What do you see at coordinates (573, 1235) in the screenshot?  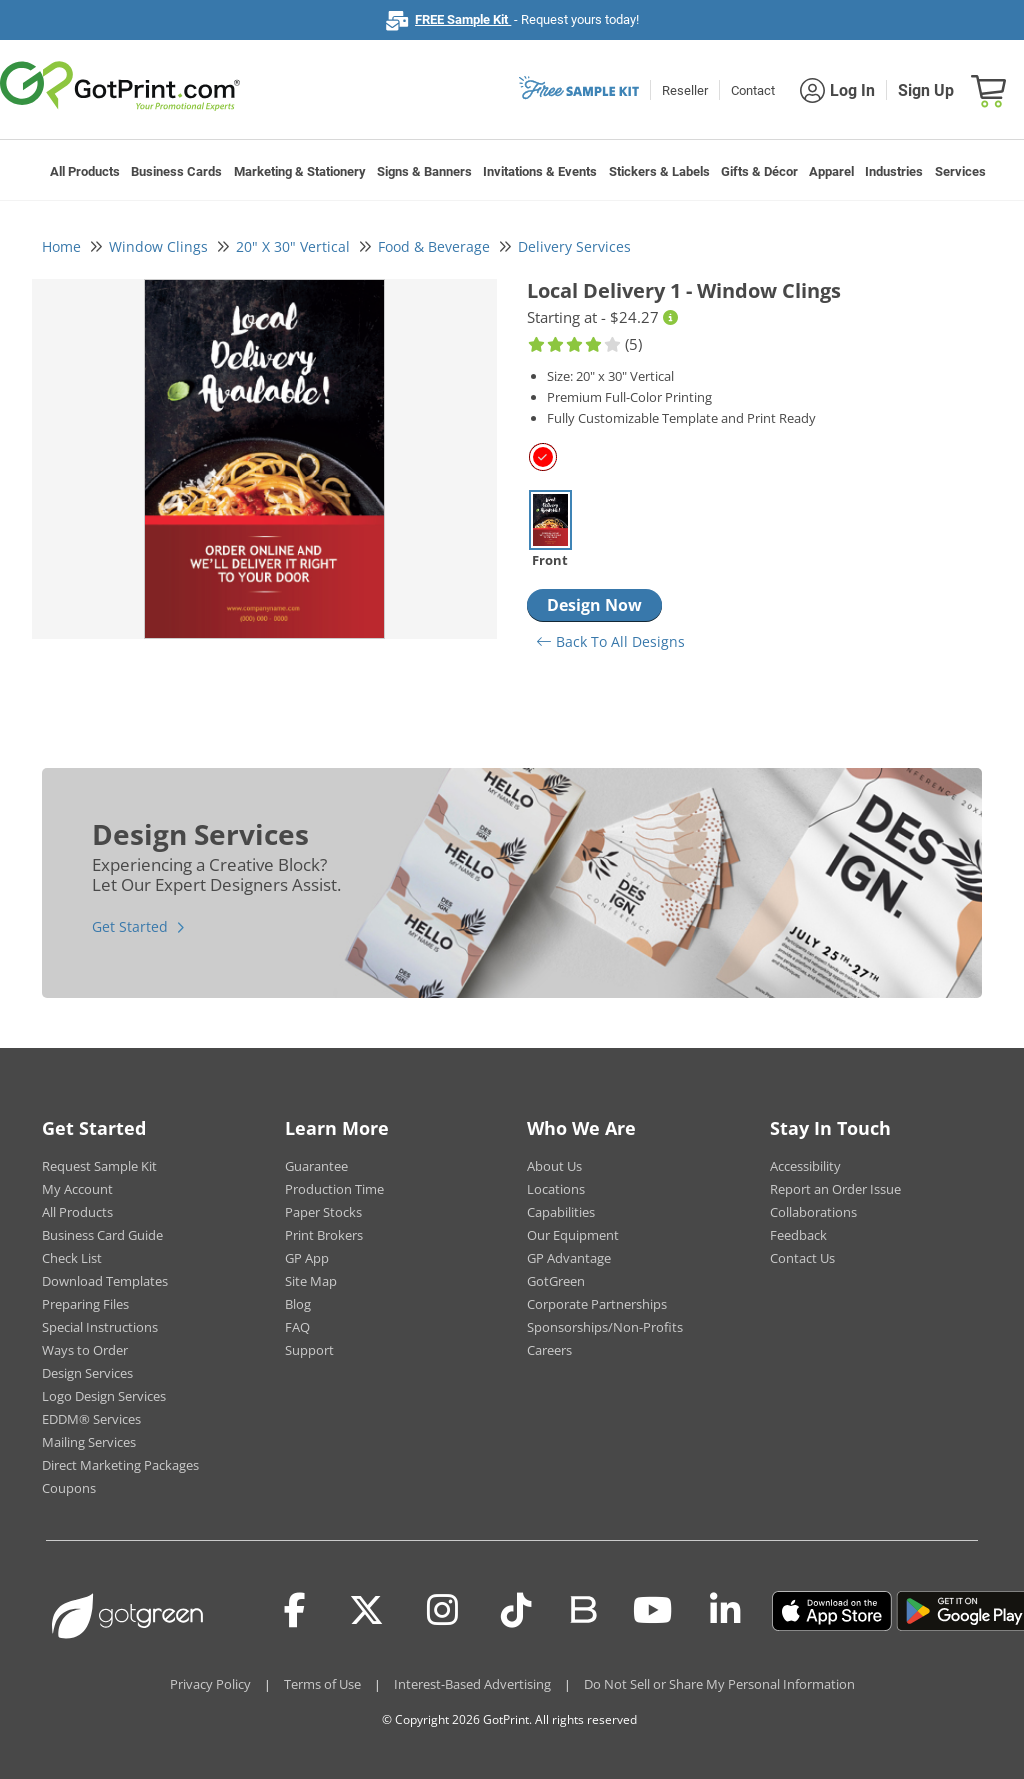 I see `Our Equipment` at bounding box center [573, 1235].